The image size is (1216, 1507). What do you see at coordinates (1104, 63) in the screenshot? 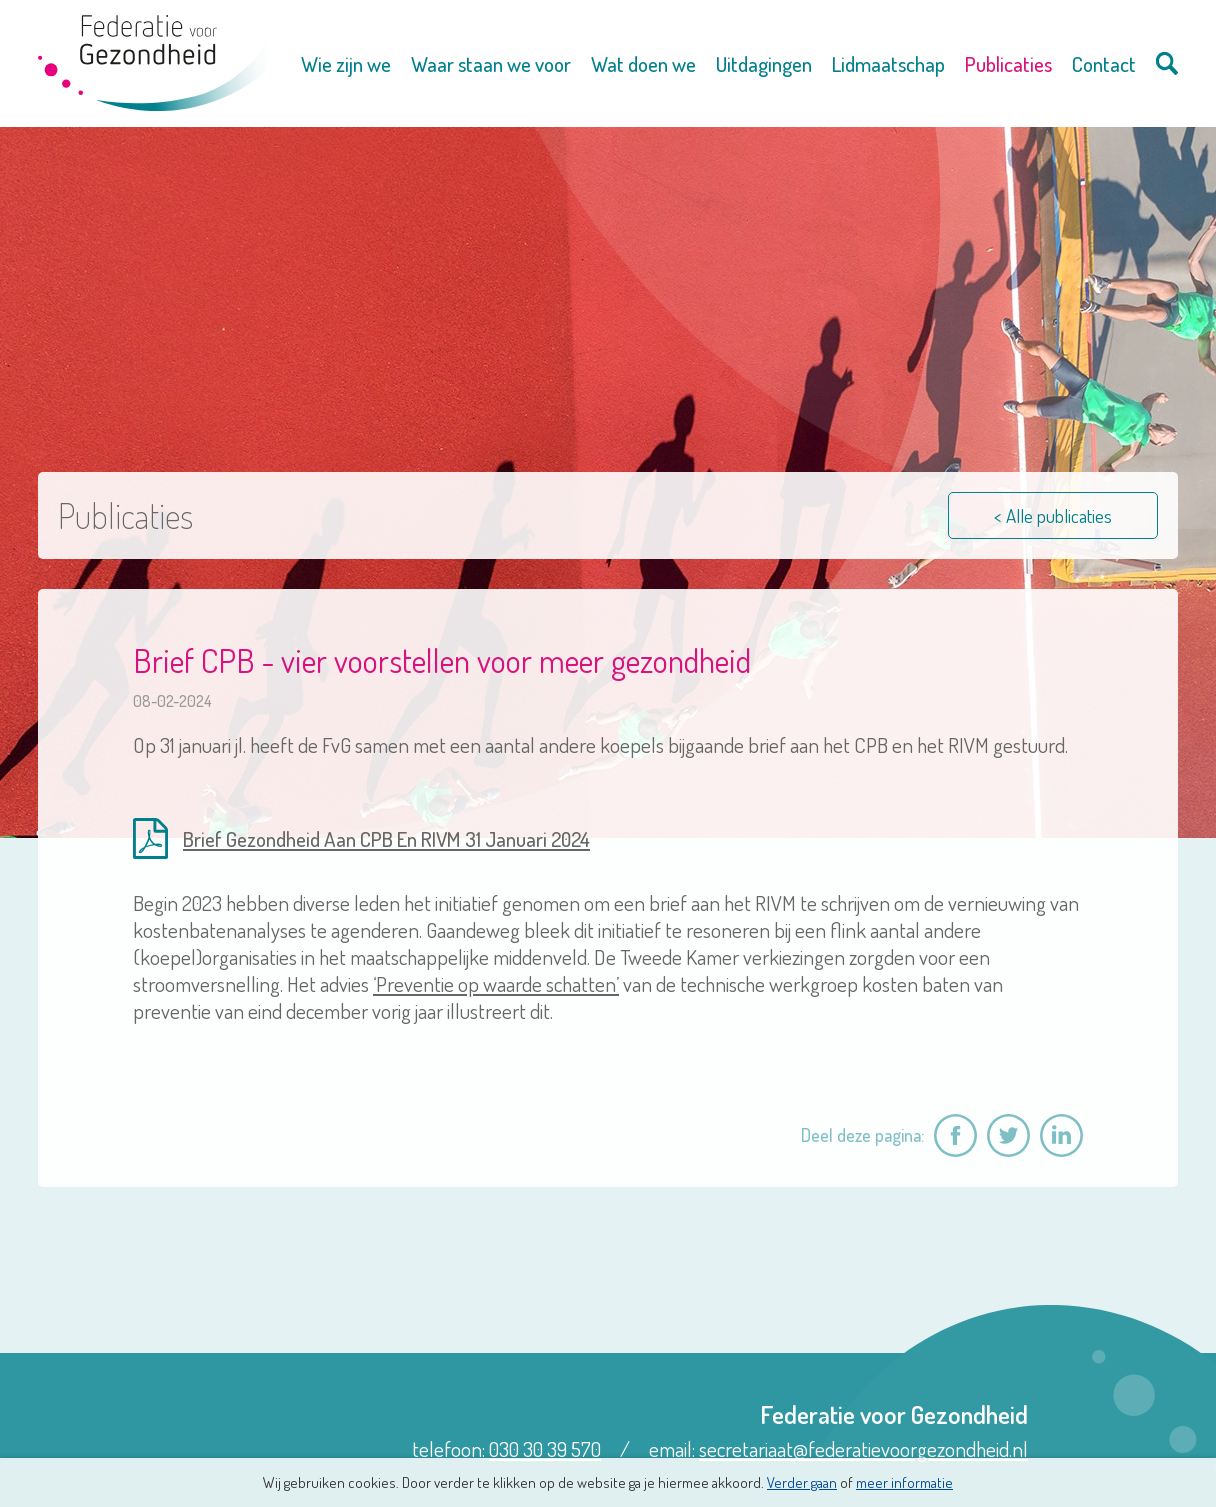
I see `Contact` at bounding box center [1104, 63].